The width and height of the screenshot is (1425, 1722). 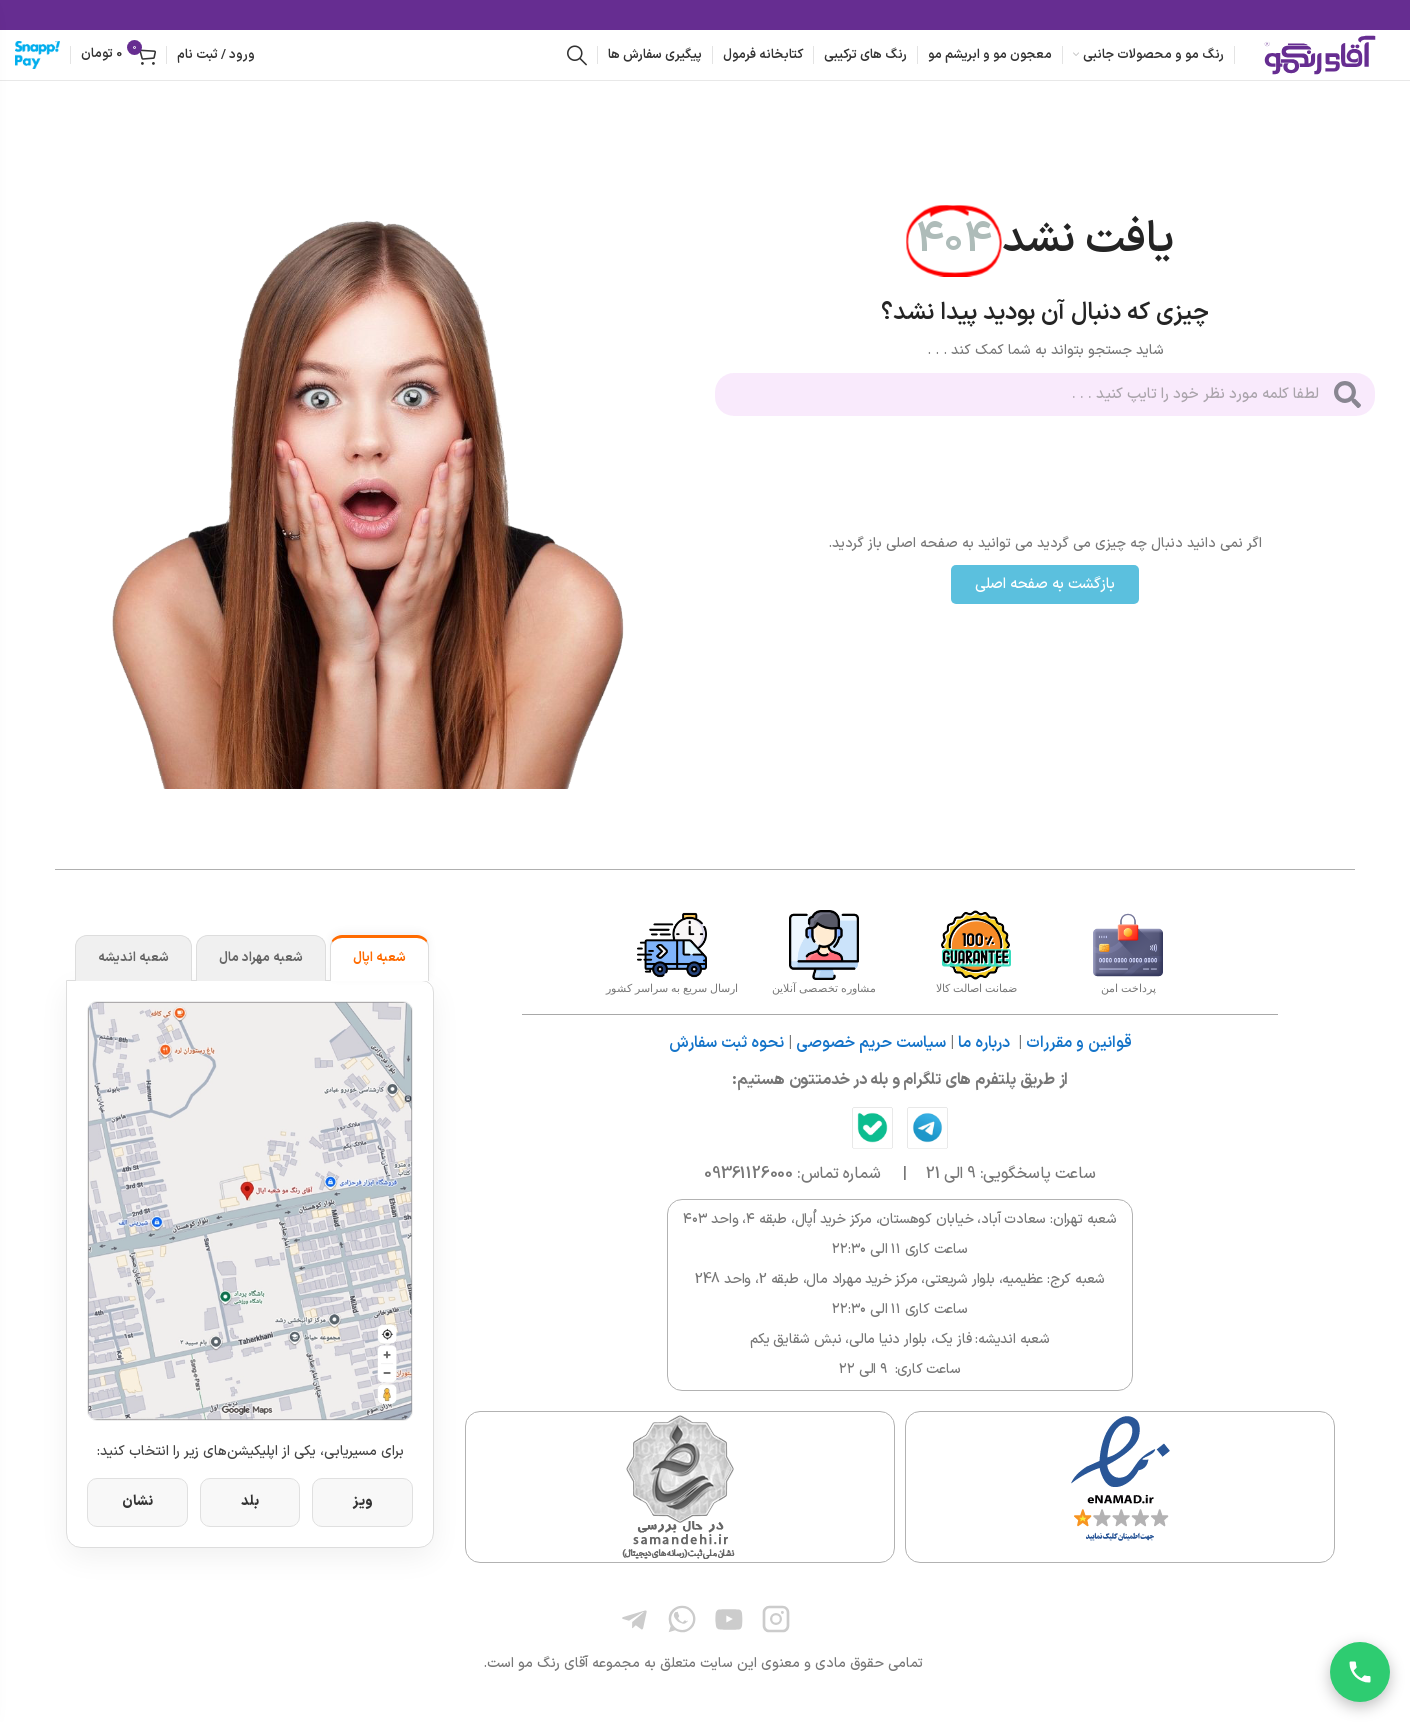 I want to click on نحوه ثبت سفارش, so click(x=726, y=1043).